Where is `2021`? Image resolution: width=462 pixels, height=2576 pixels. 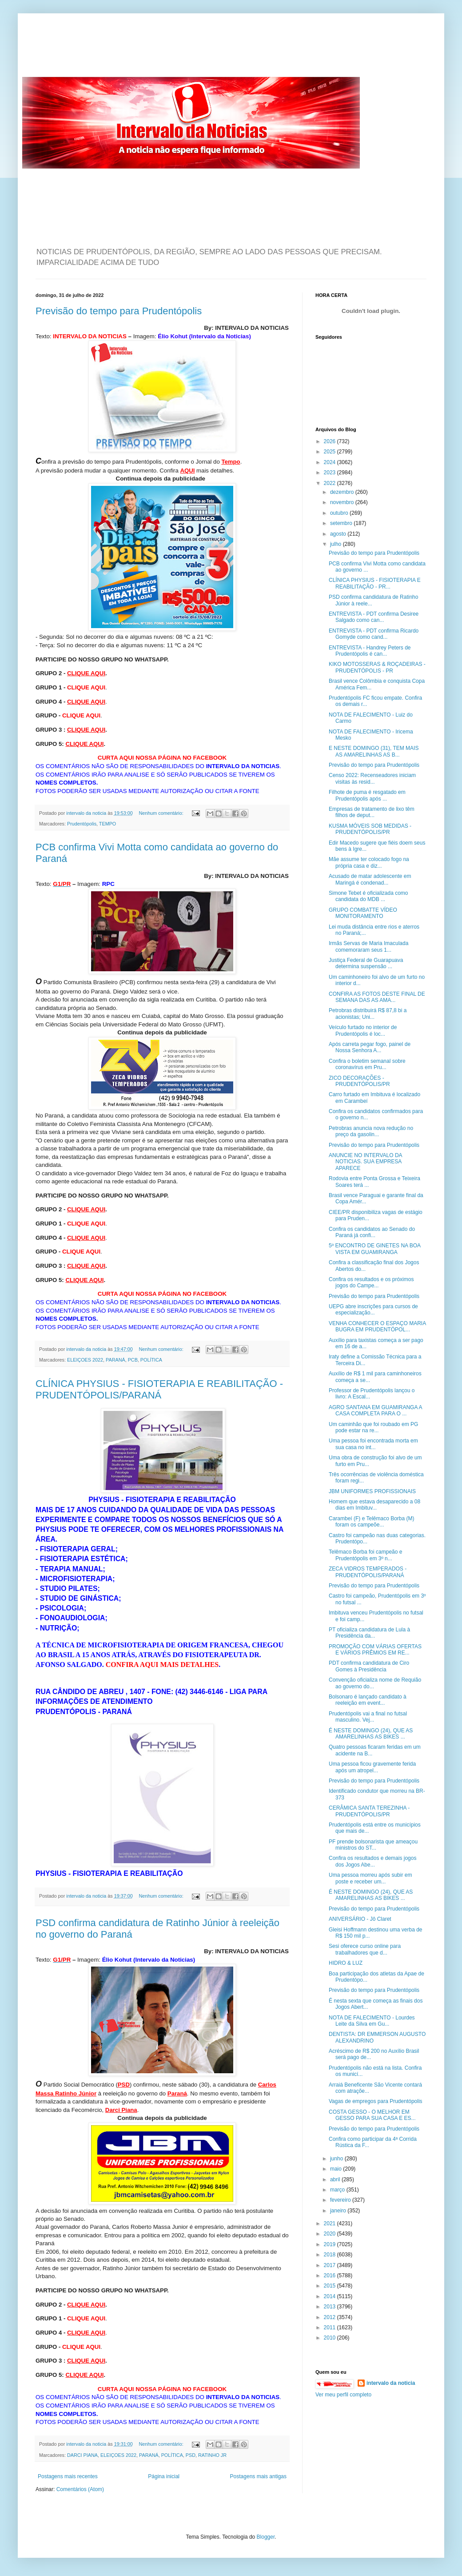
2021 is located at coordinates (330, 2223).